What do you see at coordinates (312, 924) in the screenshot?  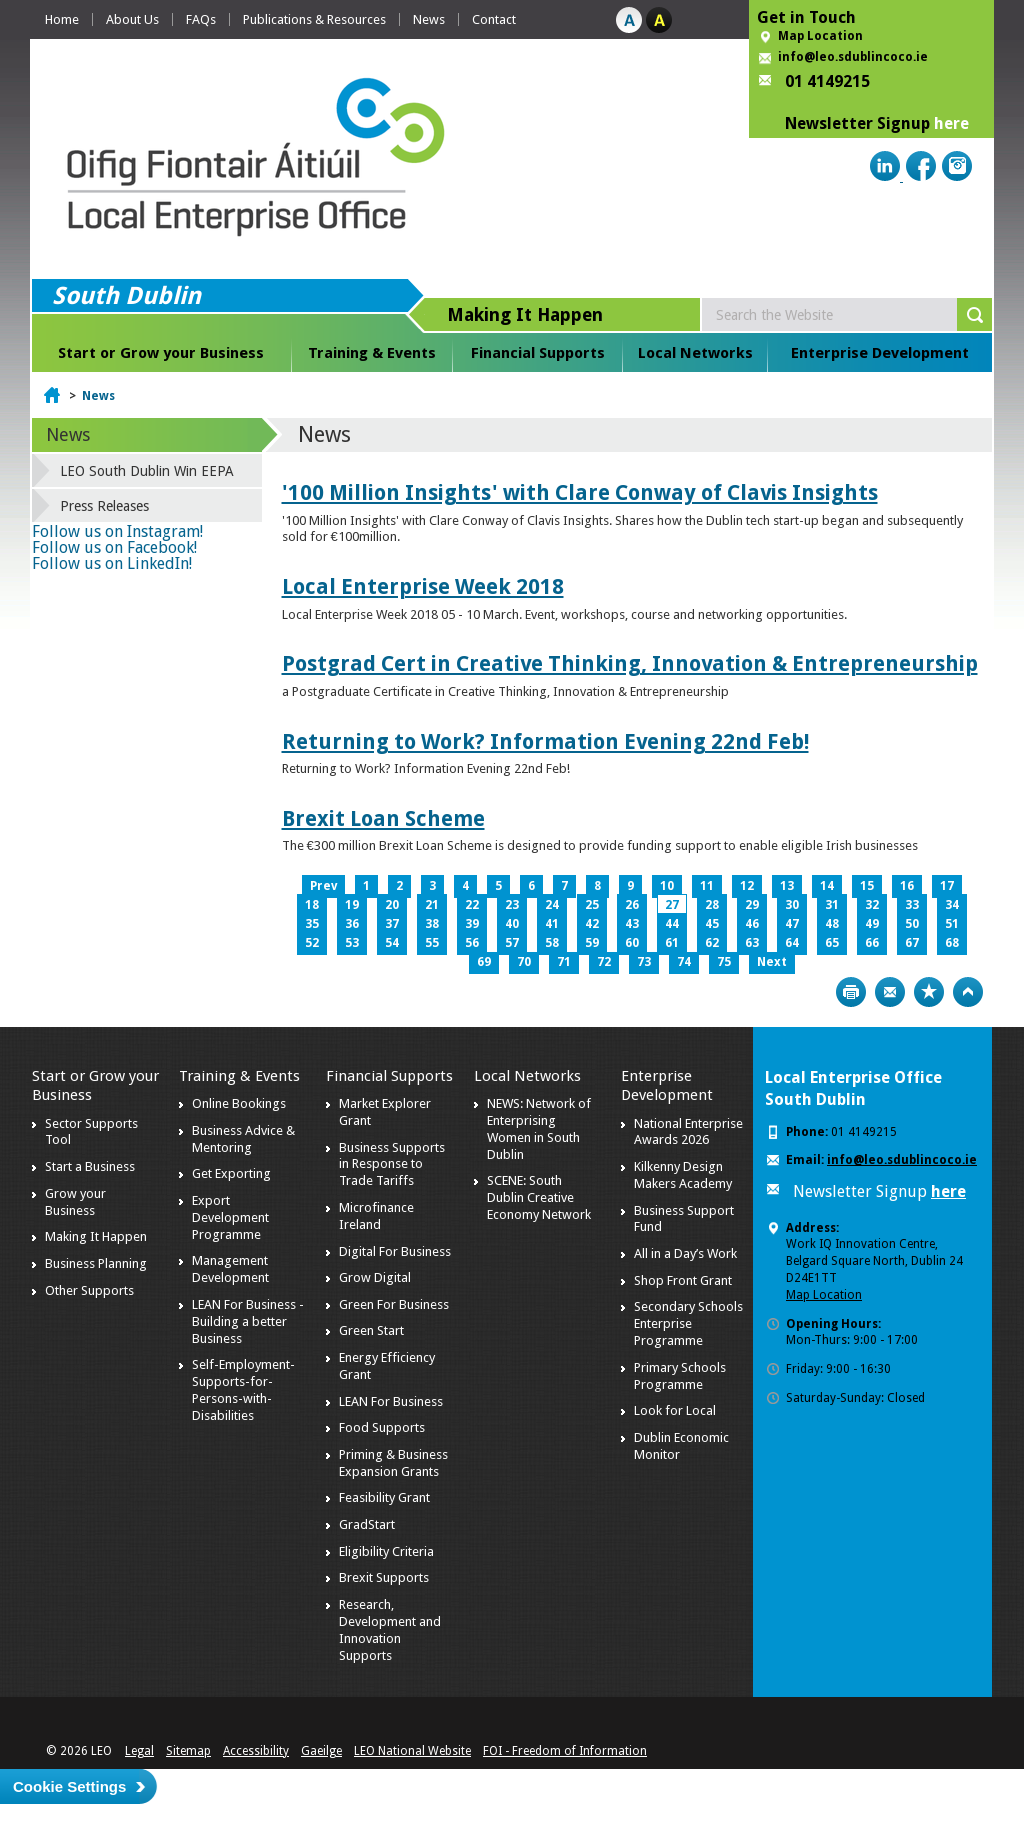 I see `35` at bounding box center [312, 924].